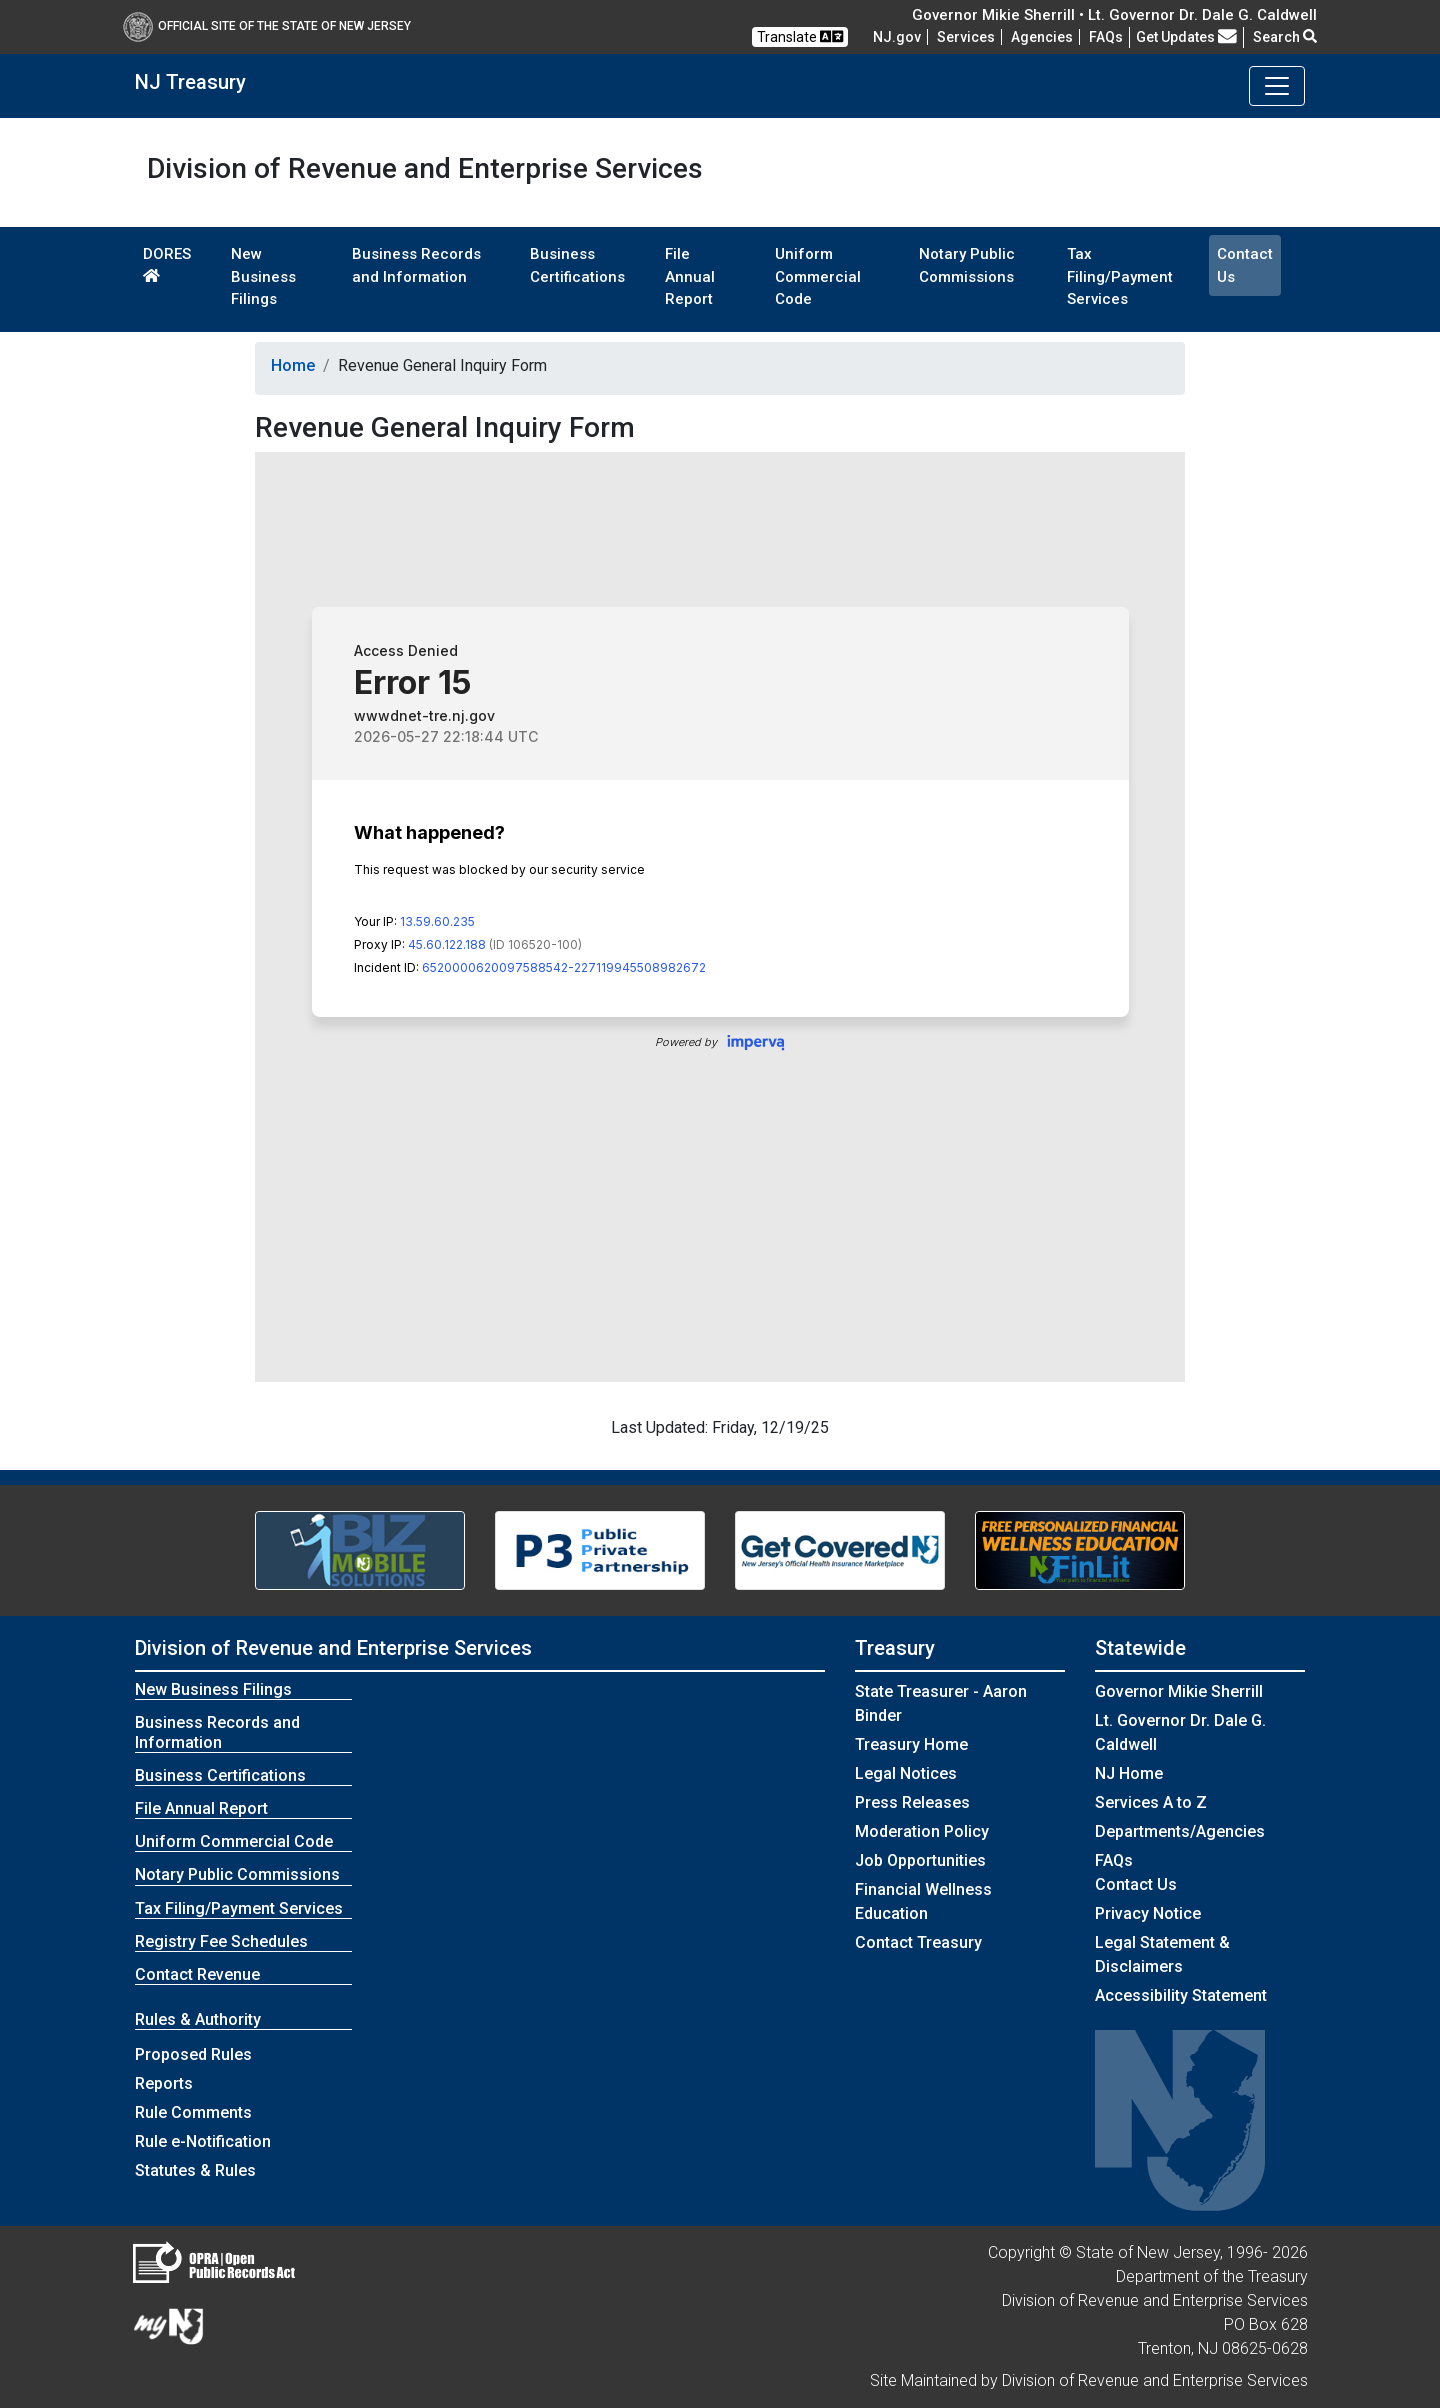  Describe the element at coordinates (918, 1942) in the screenshot. I see `Contact Treasury` at that location.